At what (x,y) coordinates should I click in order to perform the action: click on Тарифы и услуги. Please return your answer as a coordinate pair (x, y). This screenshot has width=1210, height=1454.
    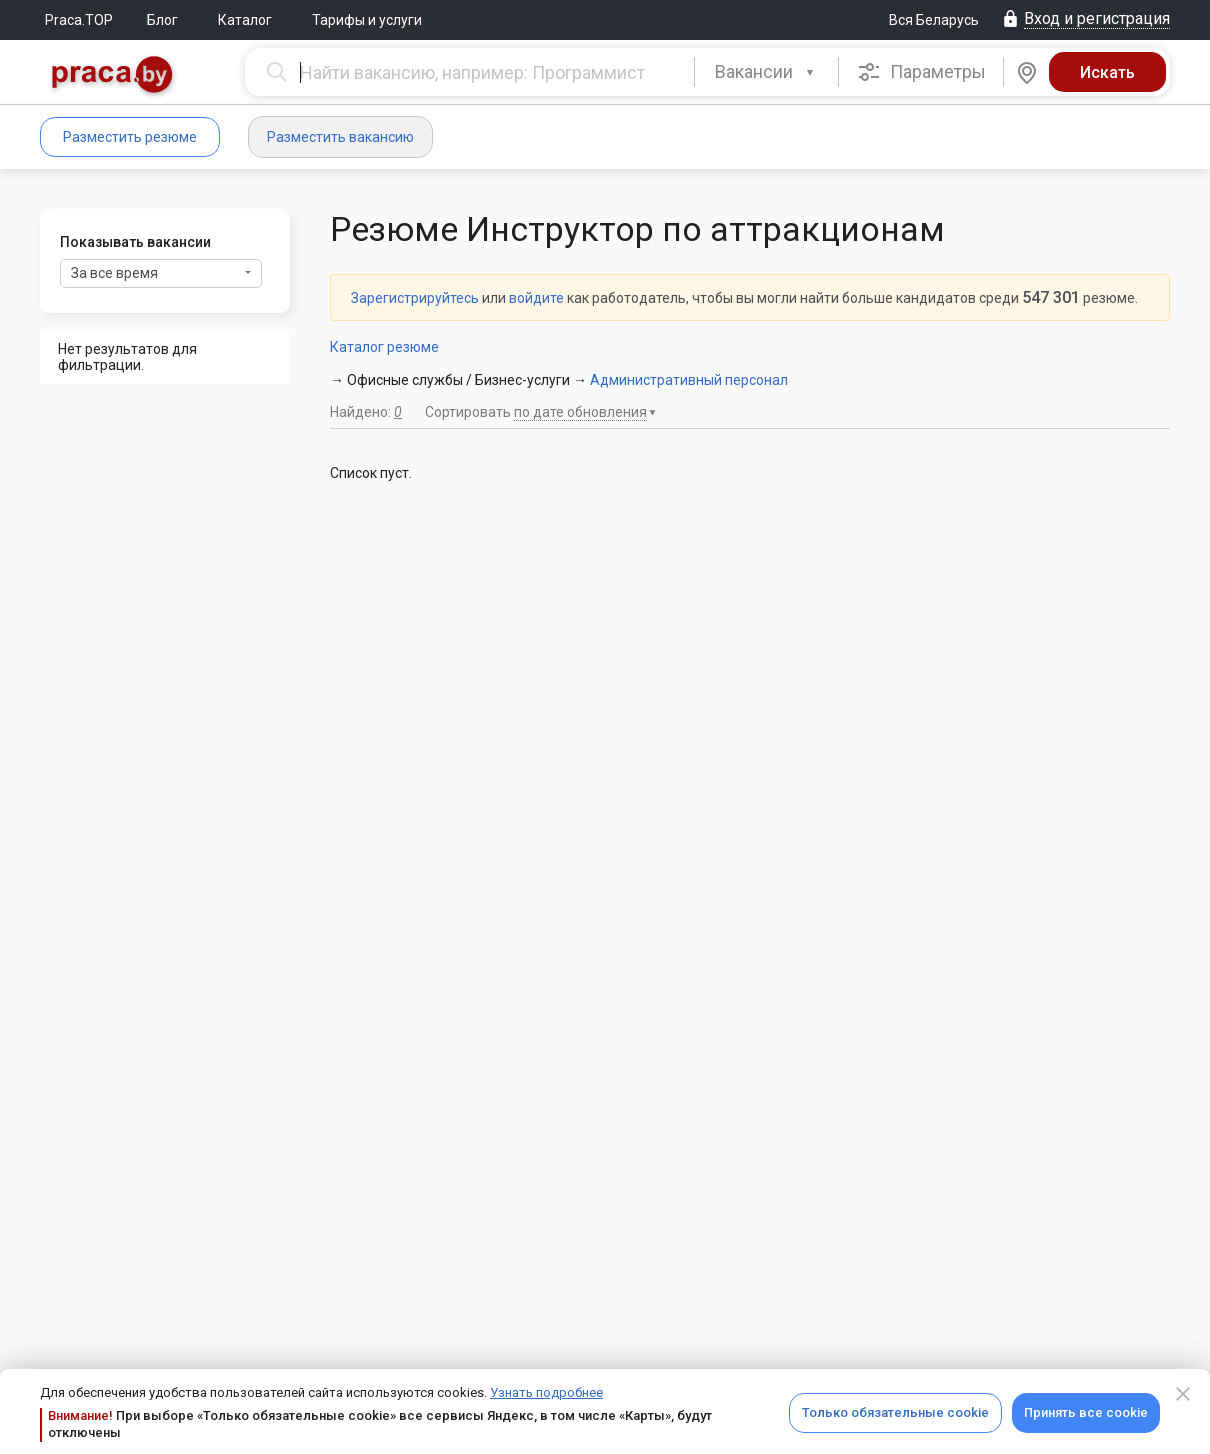
    Looking at the image, I should click on (367, 20).